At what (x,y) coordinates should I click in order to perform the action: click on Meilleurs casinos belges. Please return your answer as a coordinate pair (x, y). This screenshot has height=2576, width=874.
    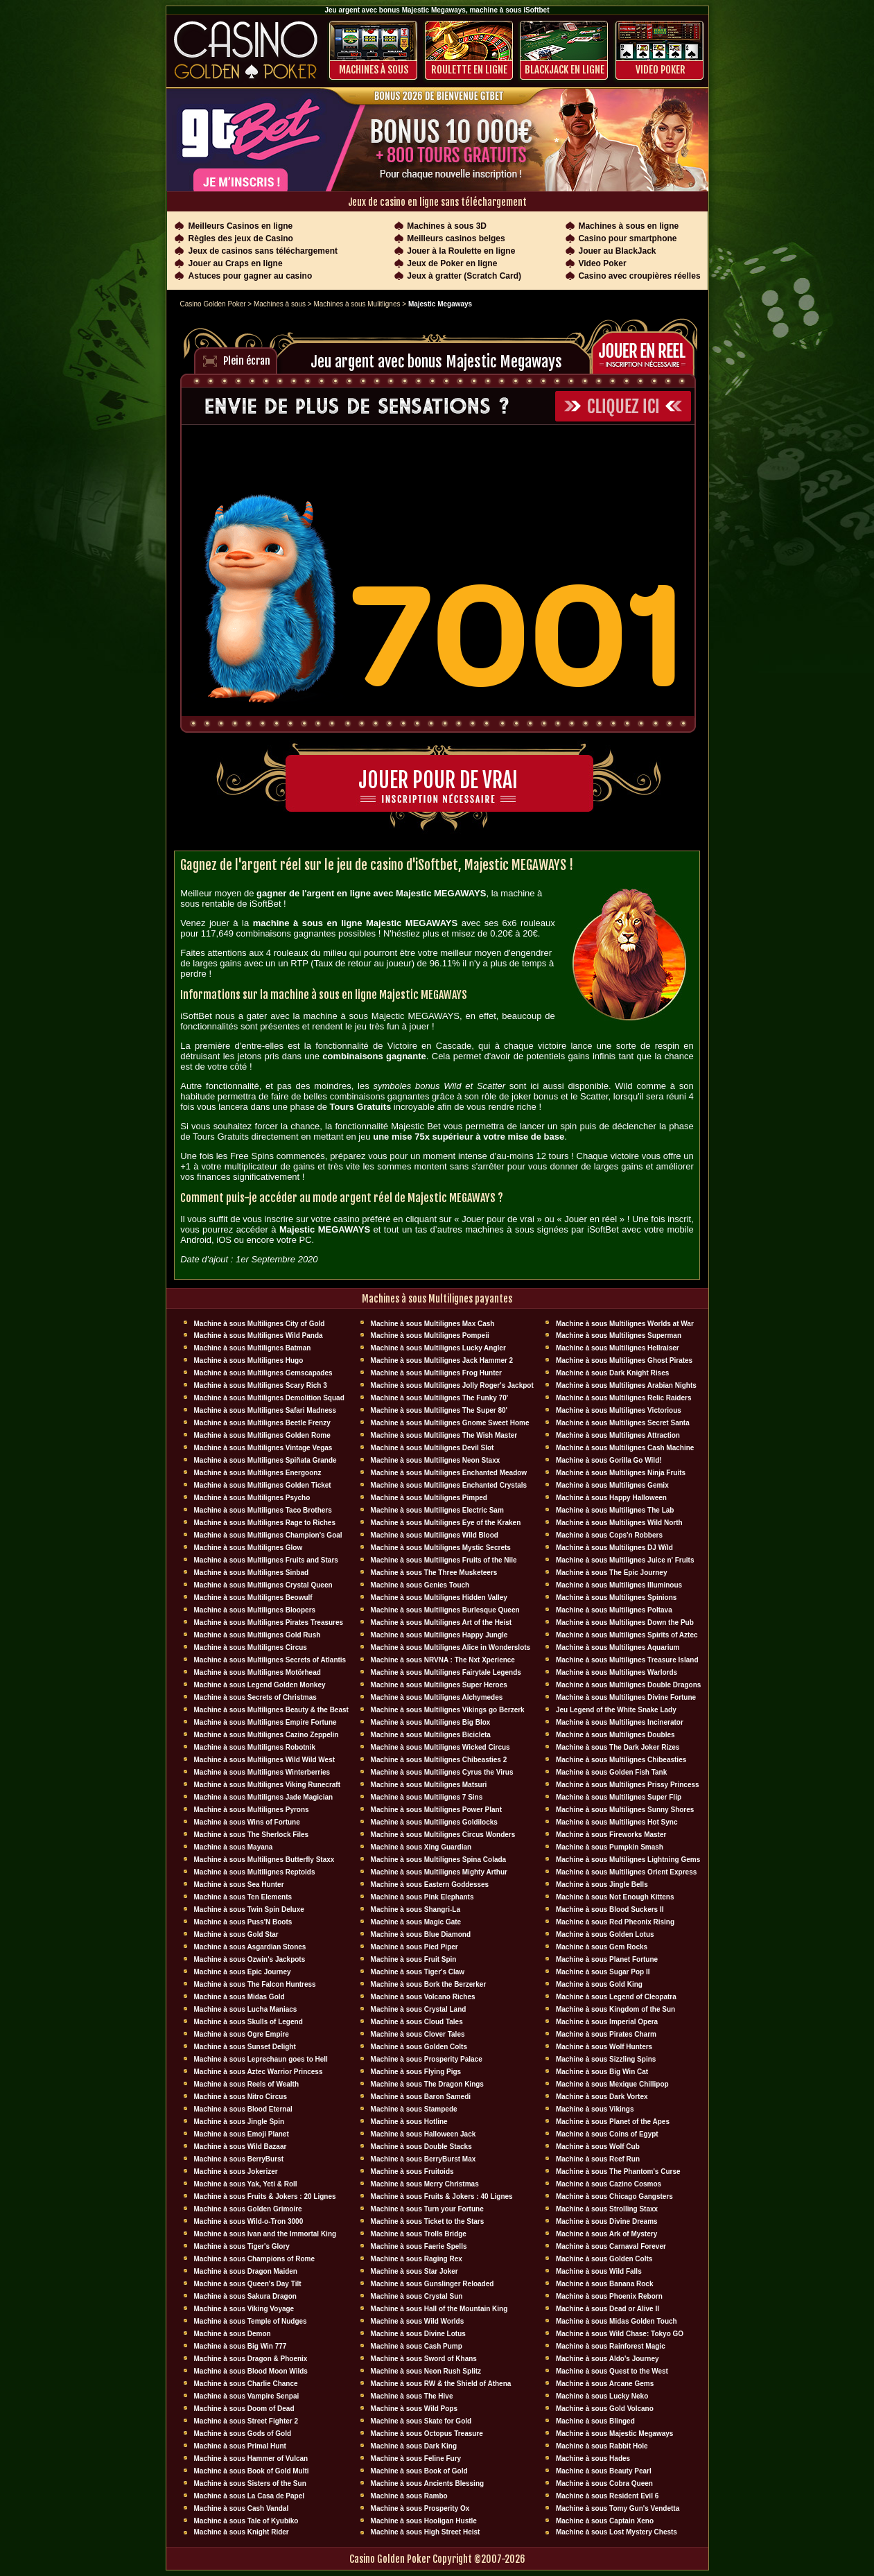
    Looking at the image, I should click on (456, 238).